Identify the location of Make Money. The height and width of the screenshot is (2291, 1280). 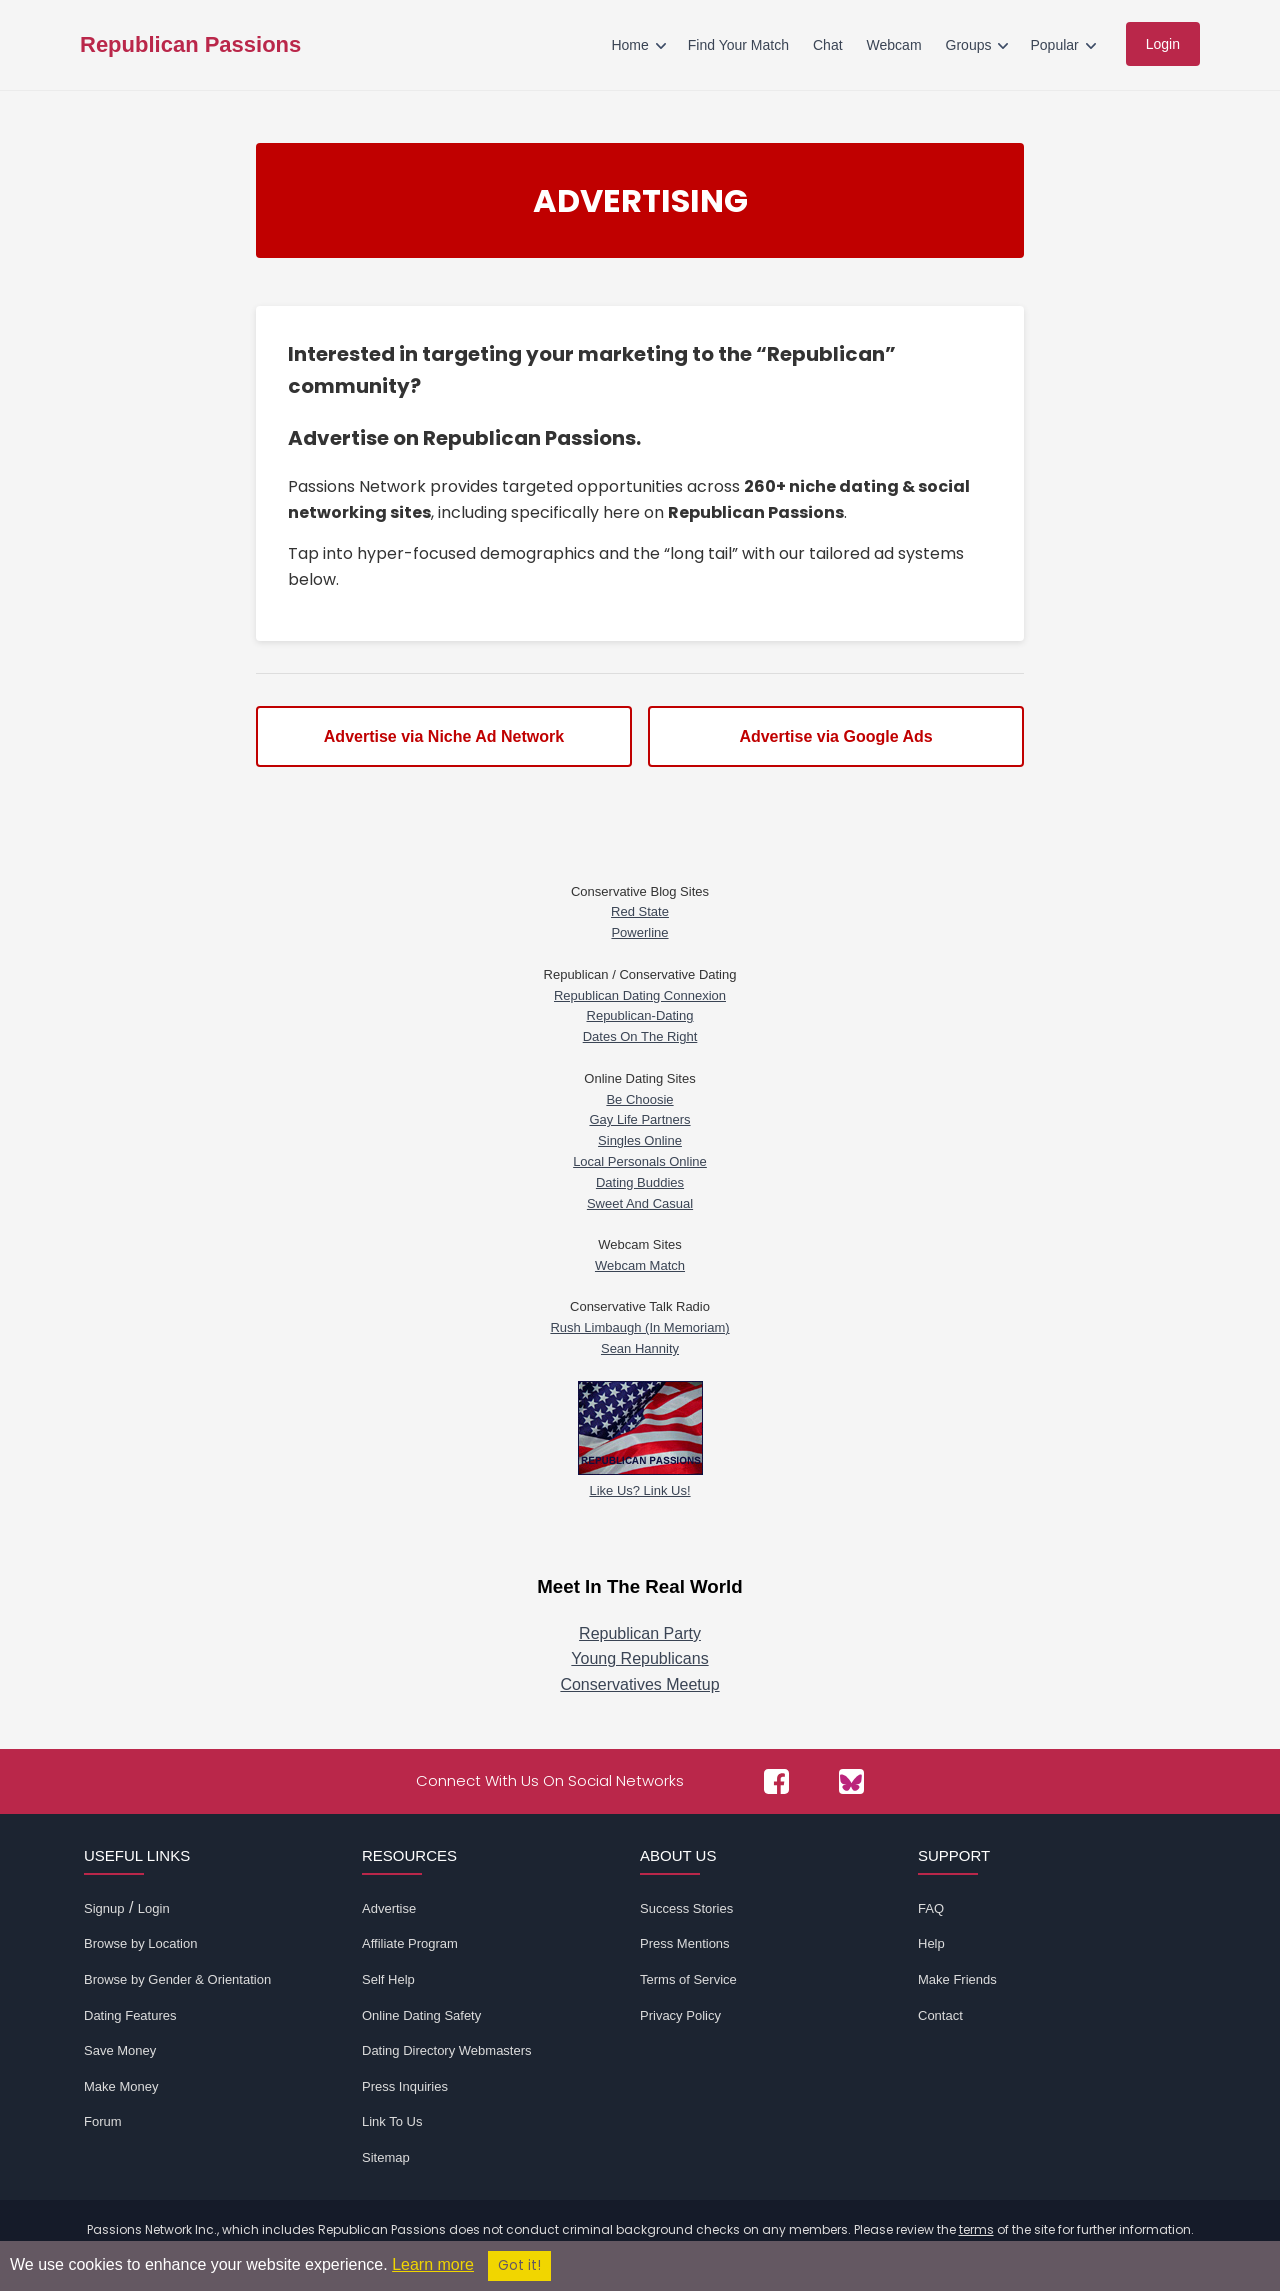
(121, 2086).